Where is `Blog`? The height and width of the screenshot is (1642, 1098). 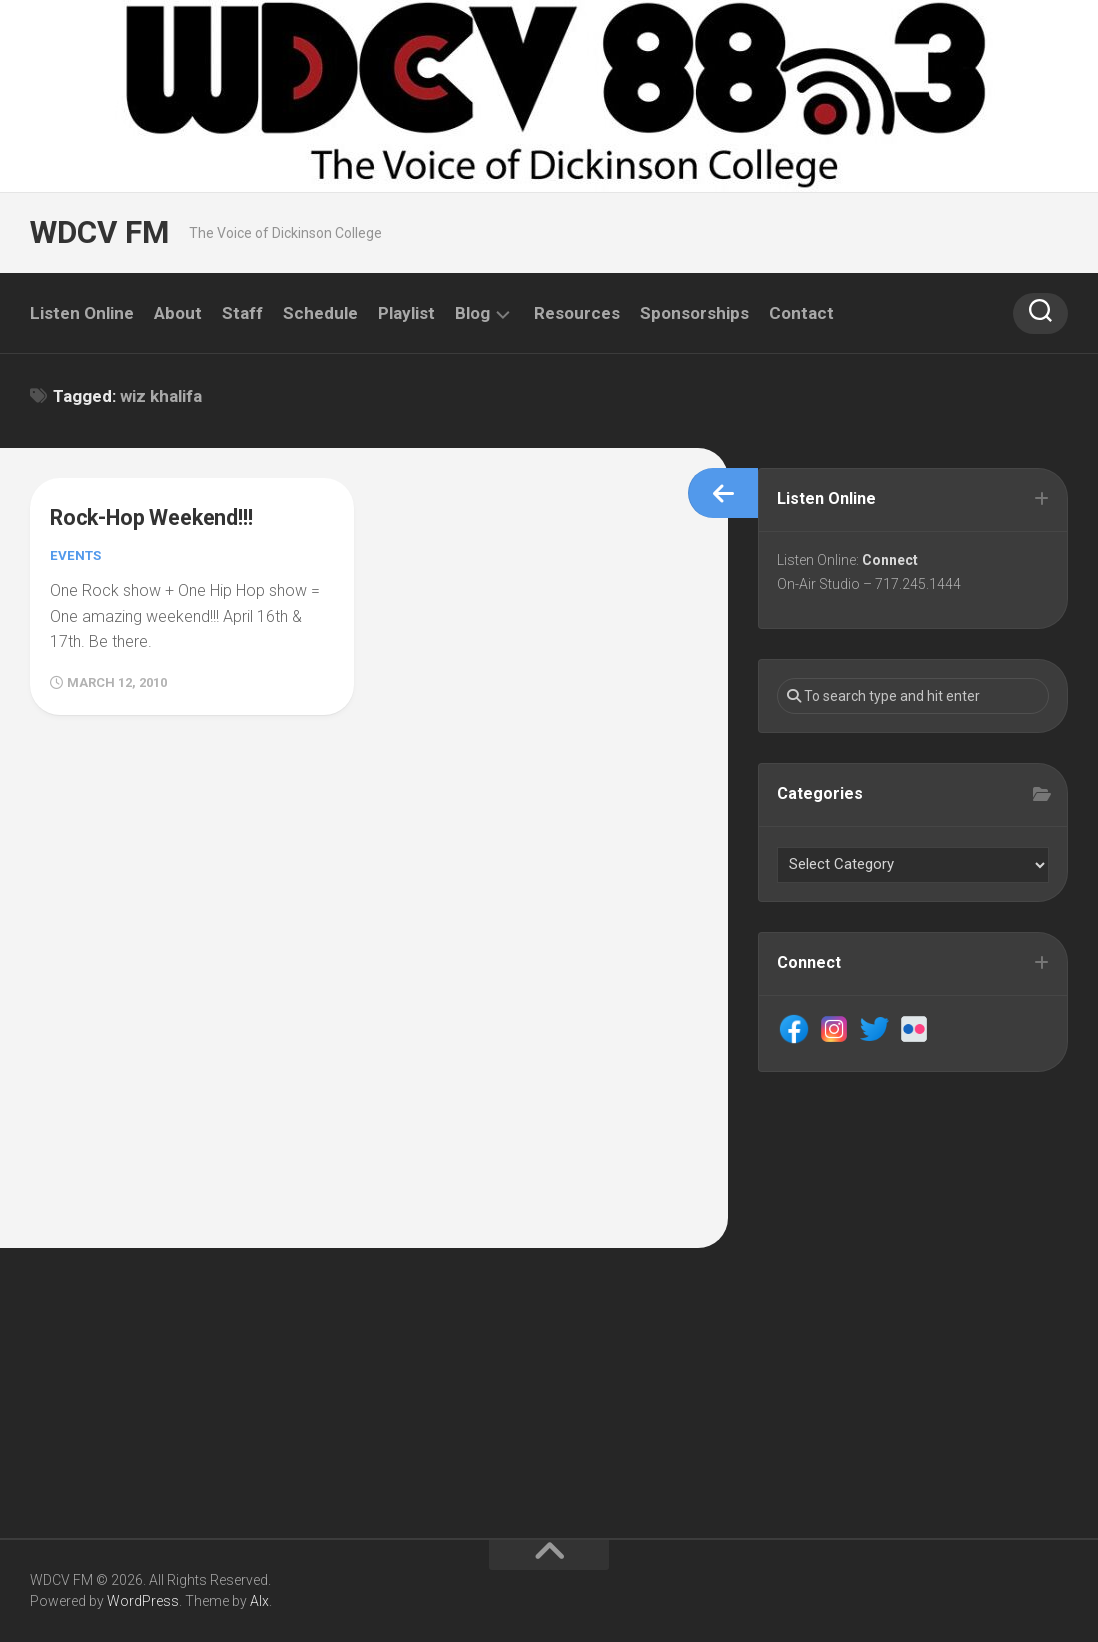 Blog is located at coordinates (472, 313).